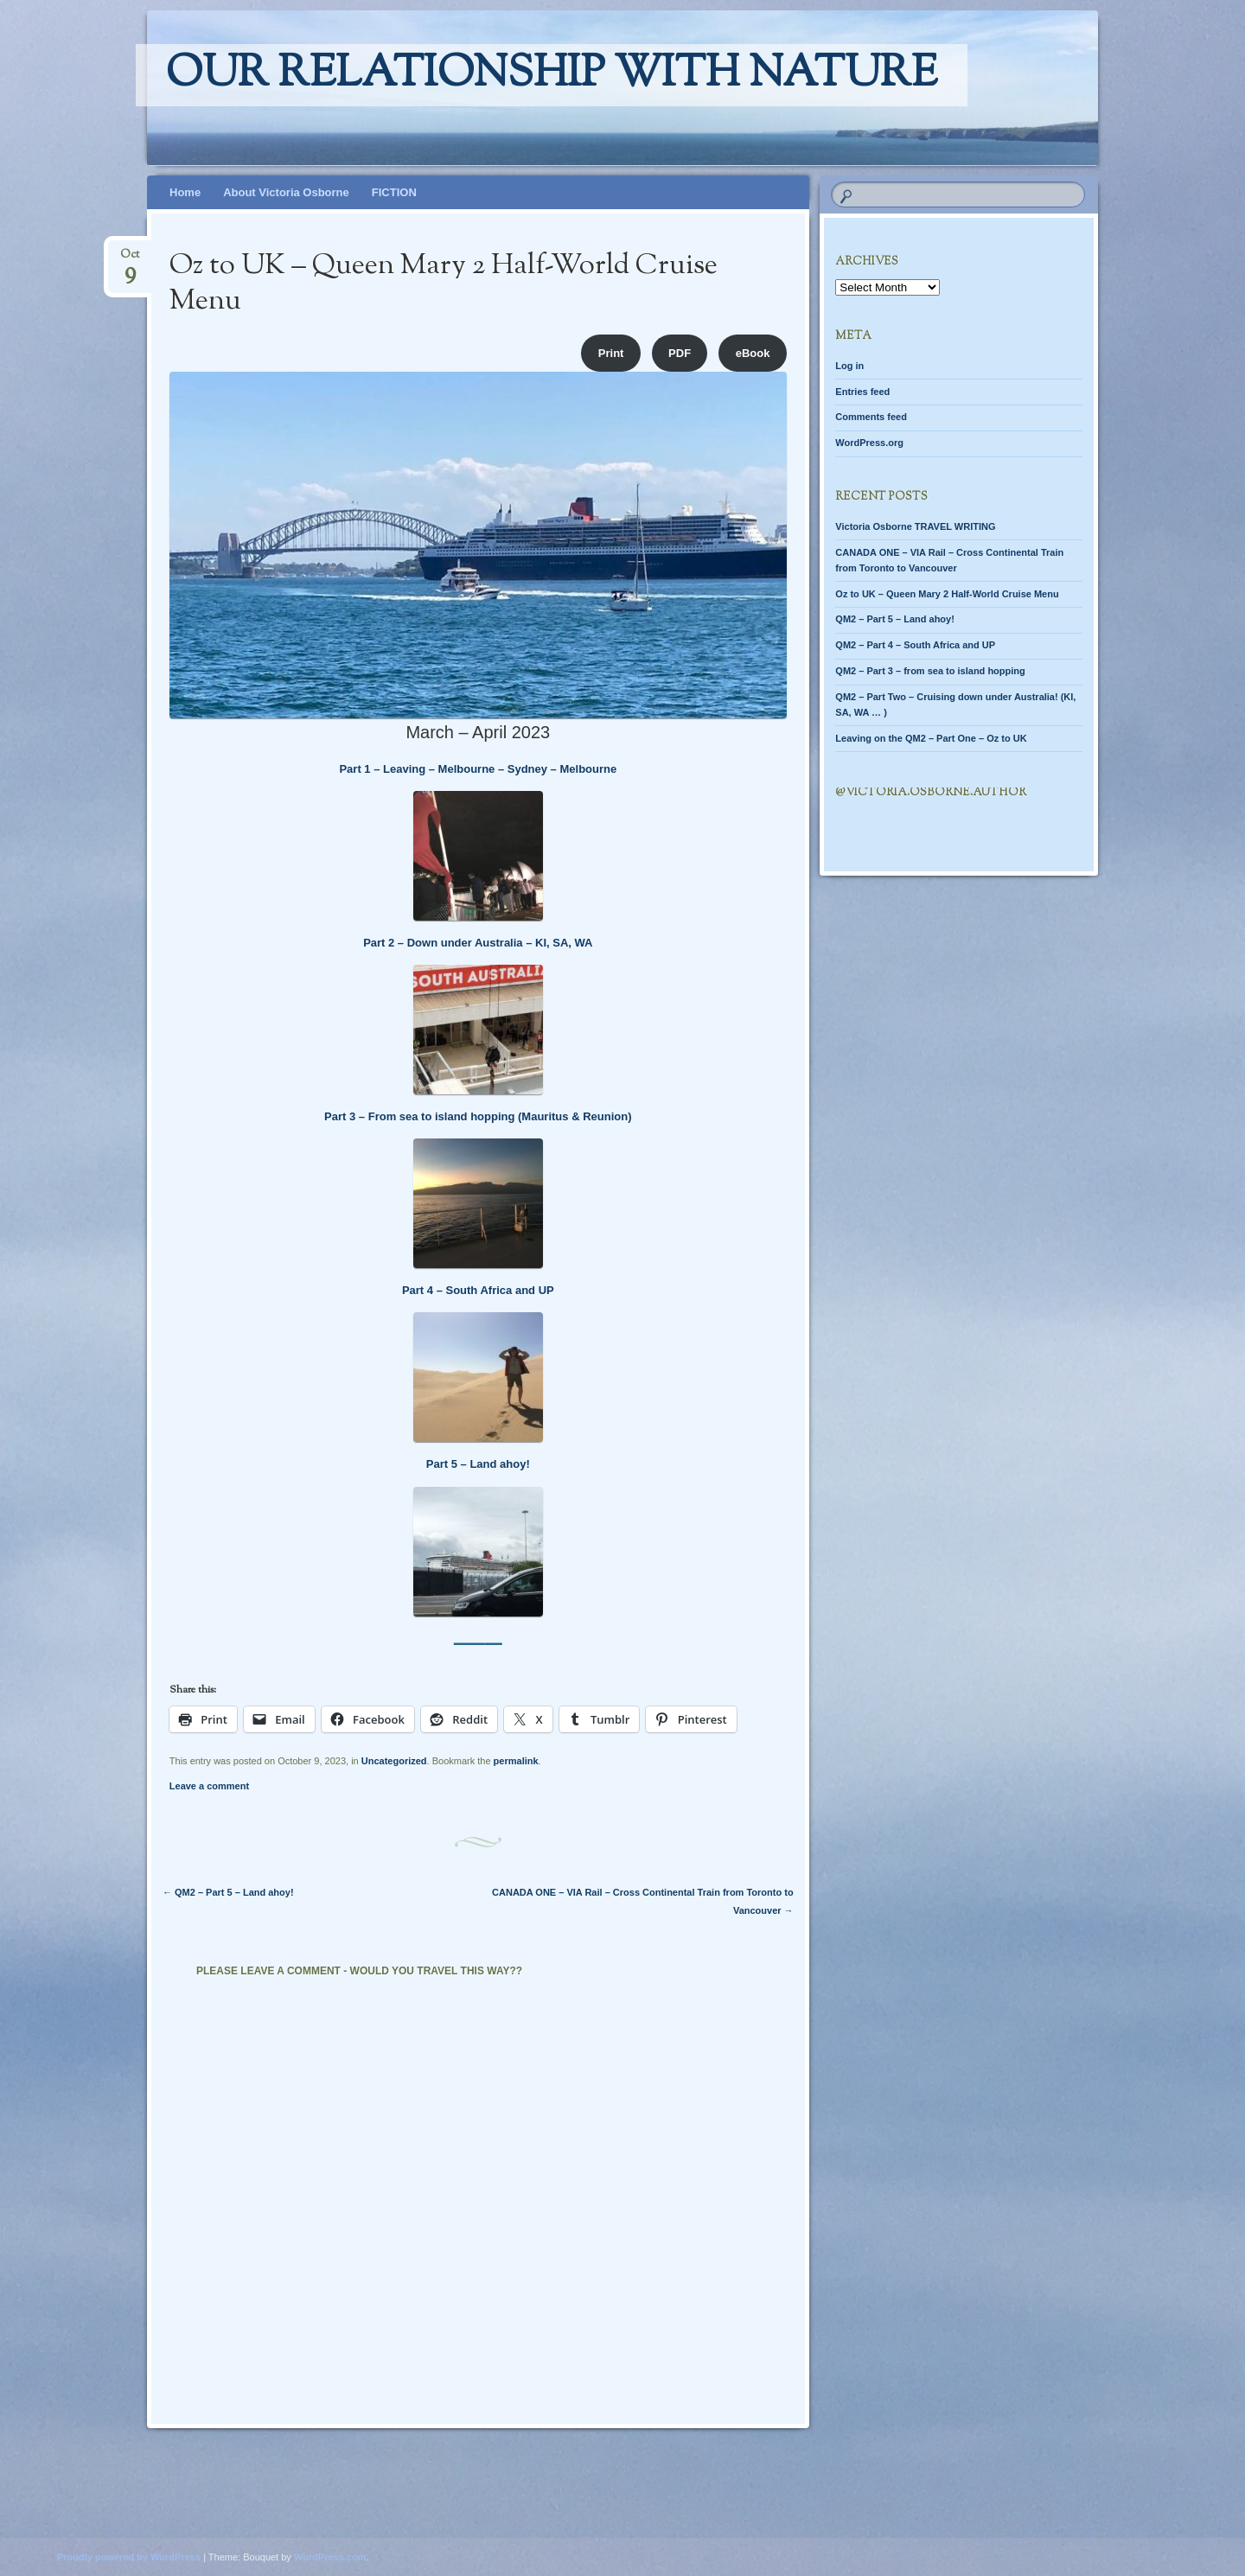 This screenshot has height=2576, width=1245. Describe the element at coordinates (871, 416) in the screenshot. I see `Comments feed` at that location.